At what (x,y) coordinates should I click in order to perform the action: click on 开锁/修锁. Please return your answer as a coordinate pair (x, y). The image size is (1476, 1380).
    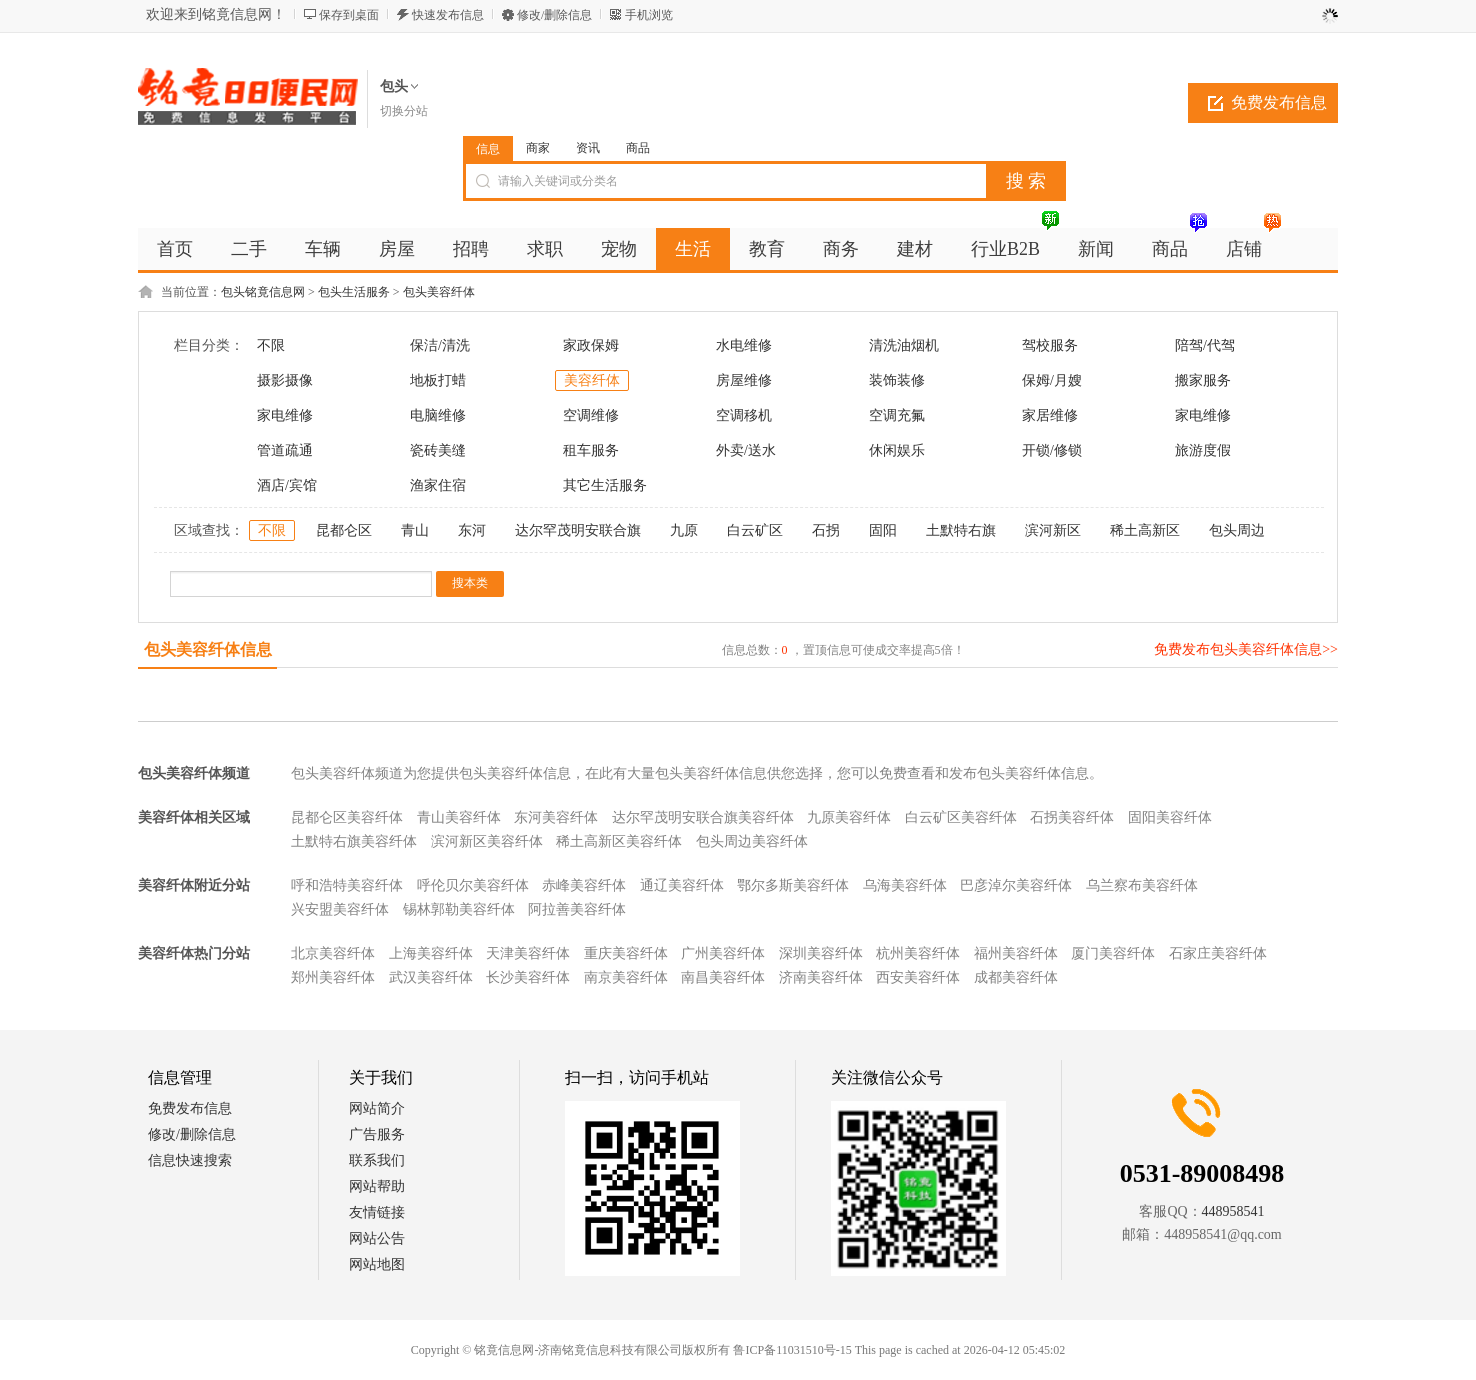
    Looking at the image, I should click on (1052, 450).